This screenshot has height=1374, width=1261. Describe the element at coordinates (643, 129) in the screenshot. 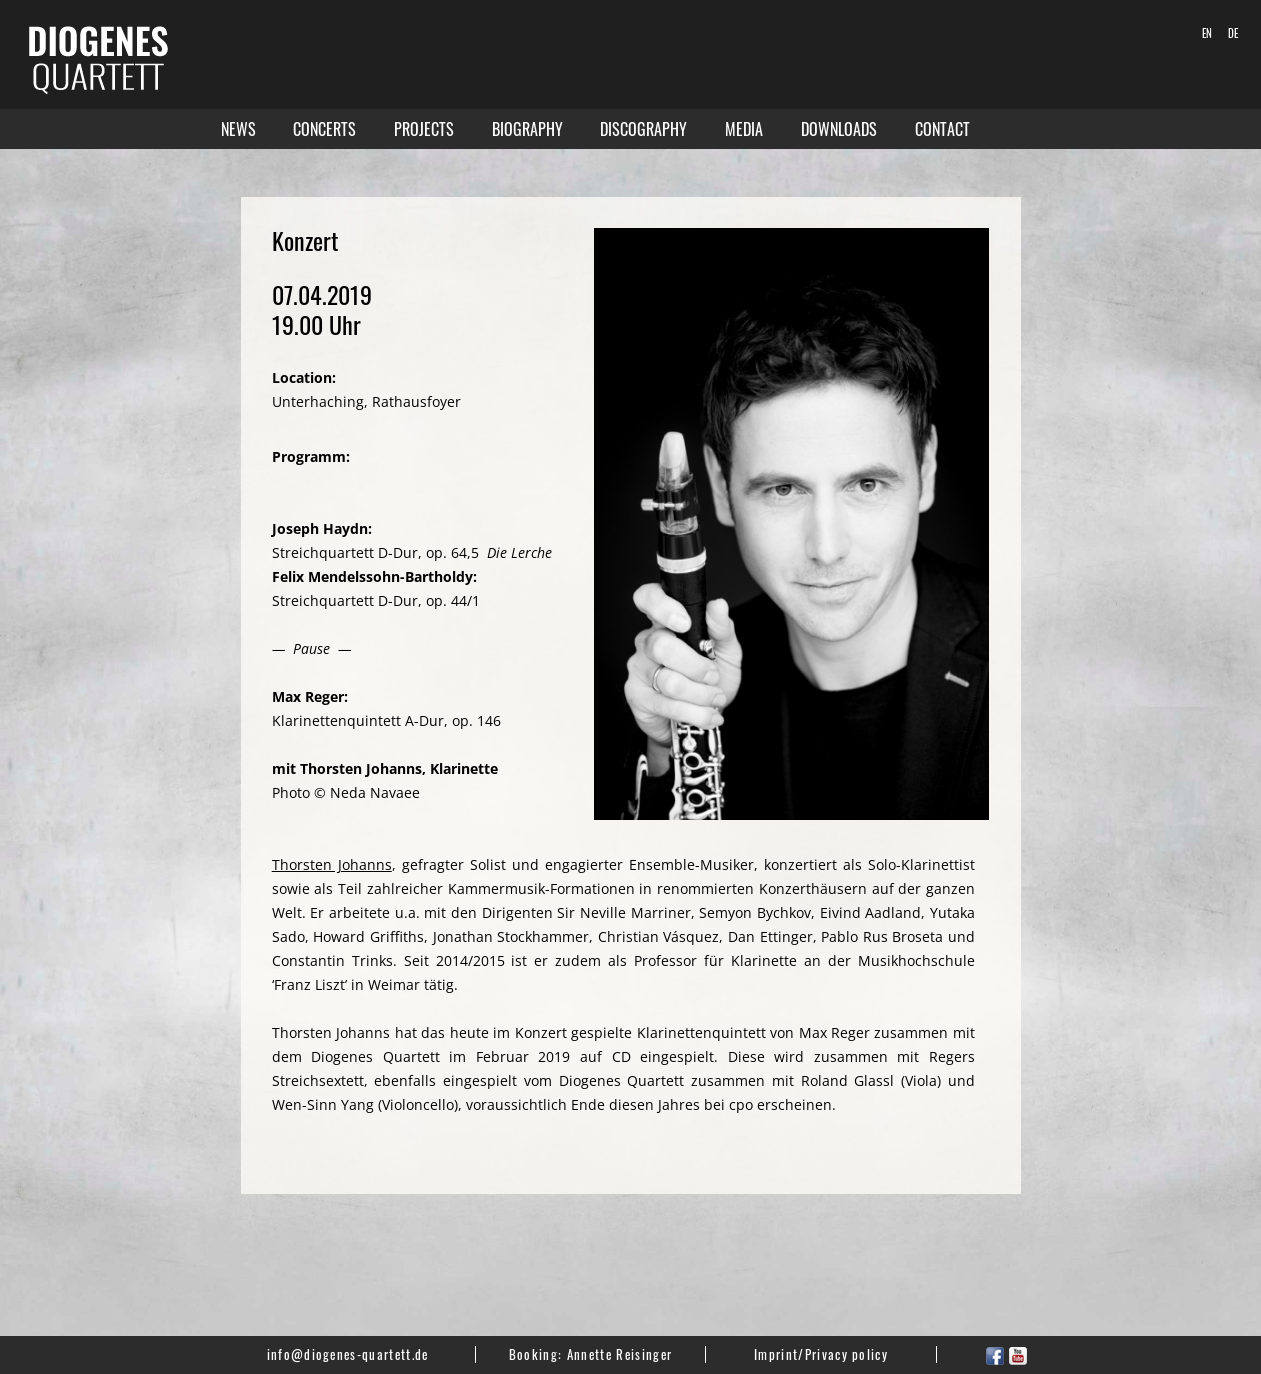

I see `Discography` at that location.